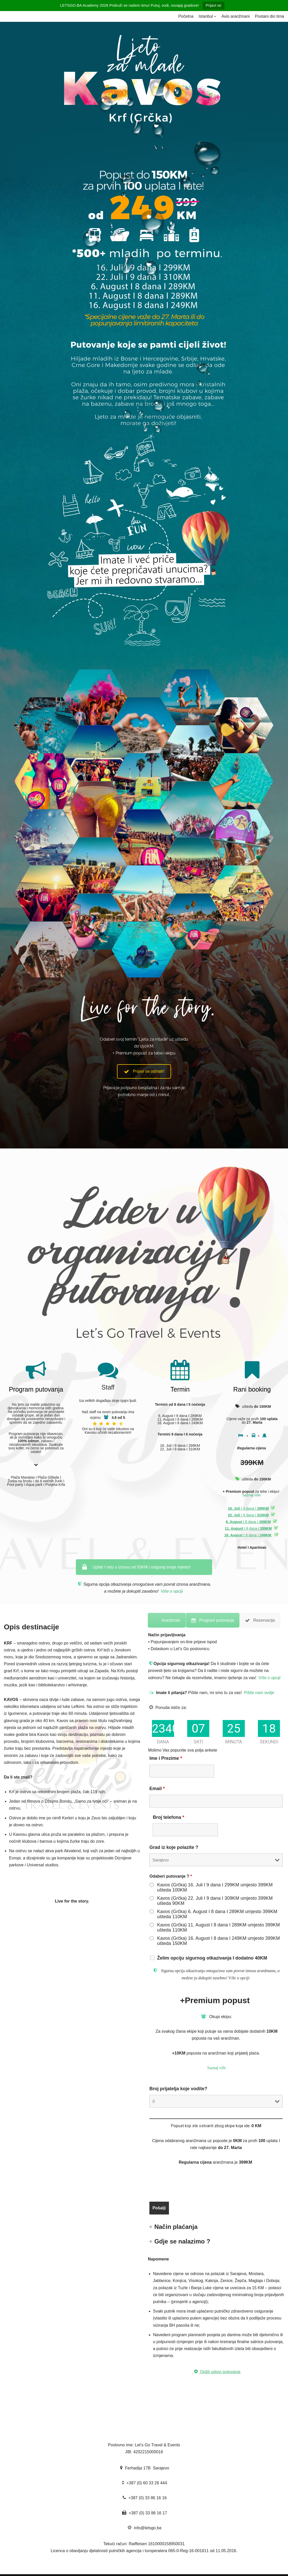 This screenshot has height=2576, width=288. I want to click on Email, so click(157, 1788).